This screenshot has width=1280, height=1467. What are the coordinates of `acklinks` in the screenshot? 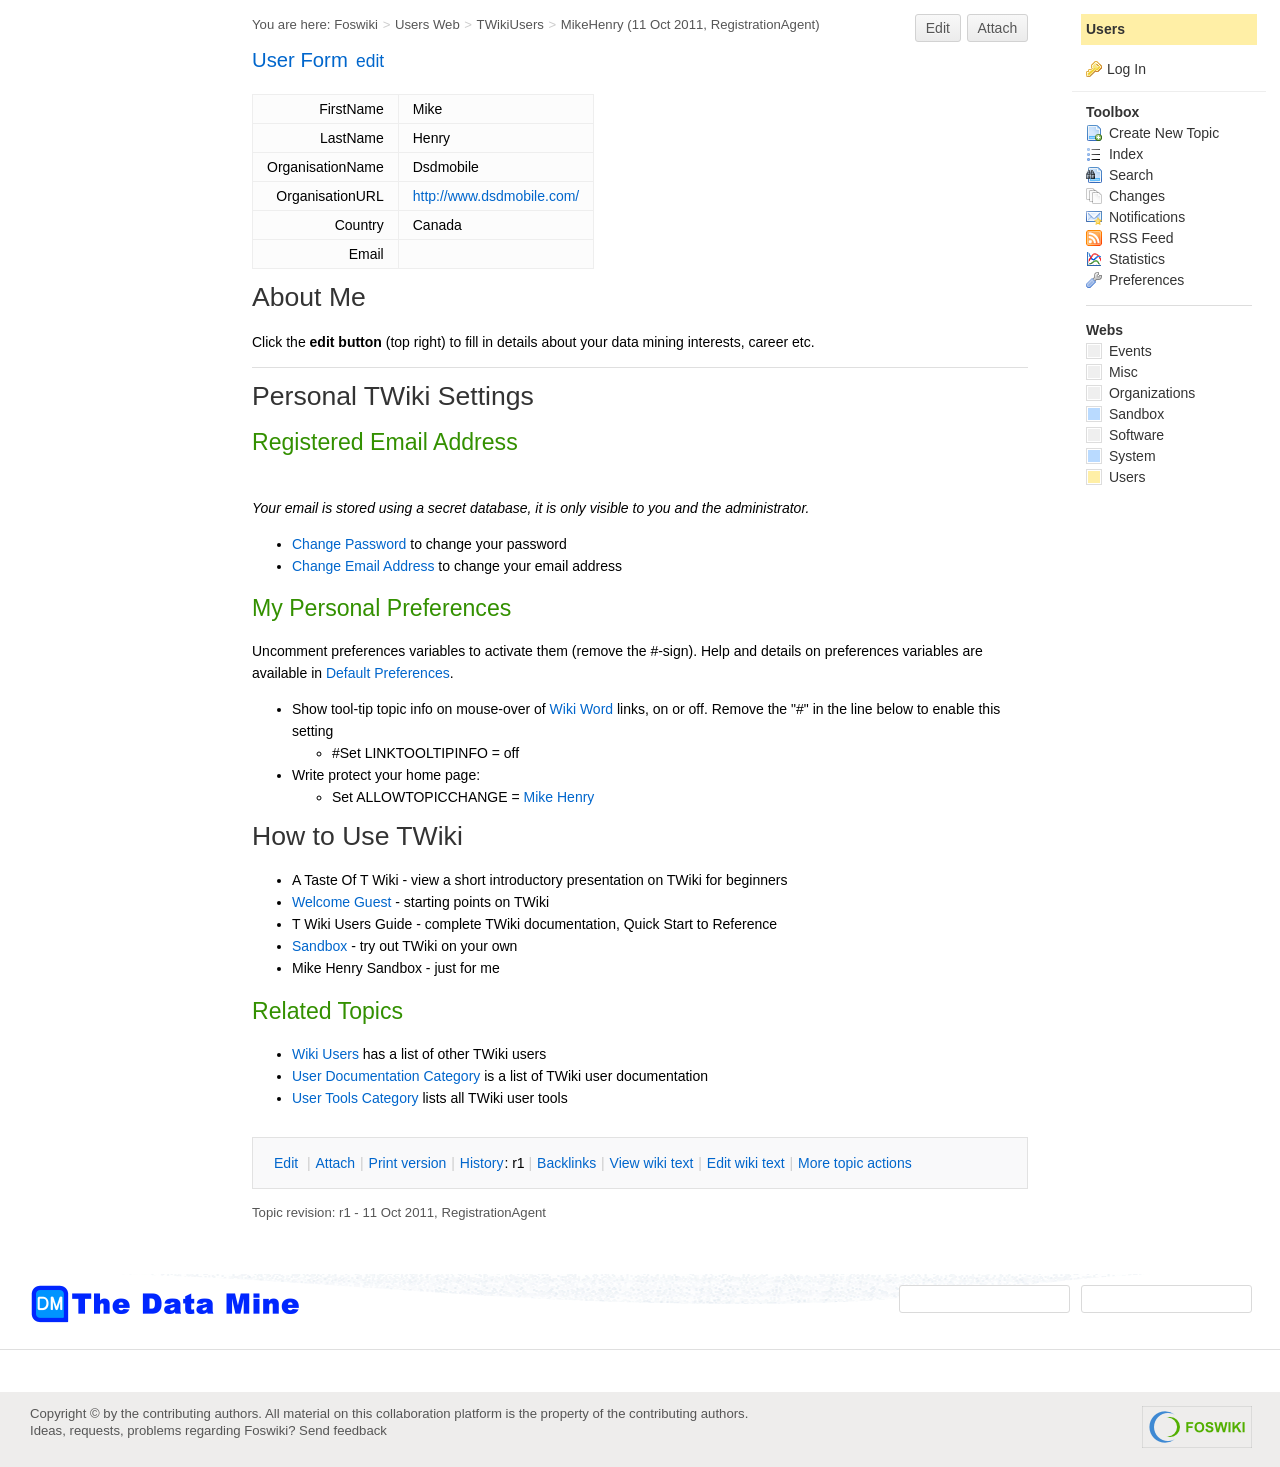 It's located at (566, 1163).